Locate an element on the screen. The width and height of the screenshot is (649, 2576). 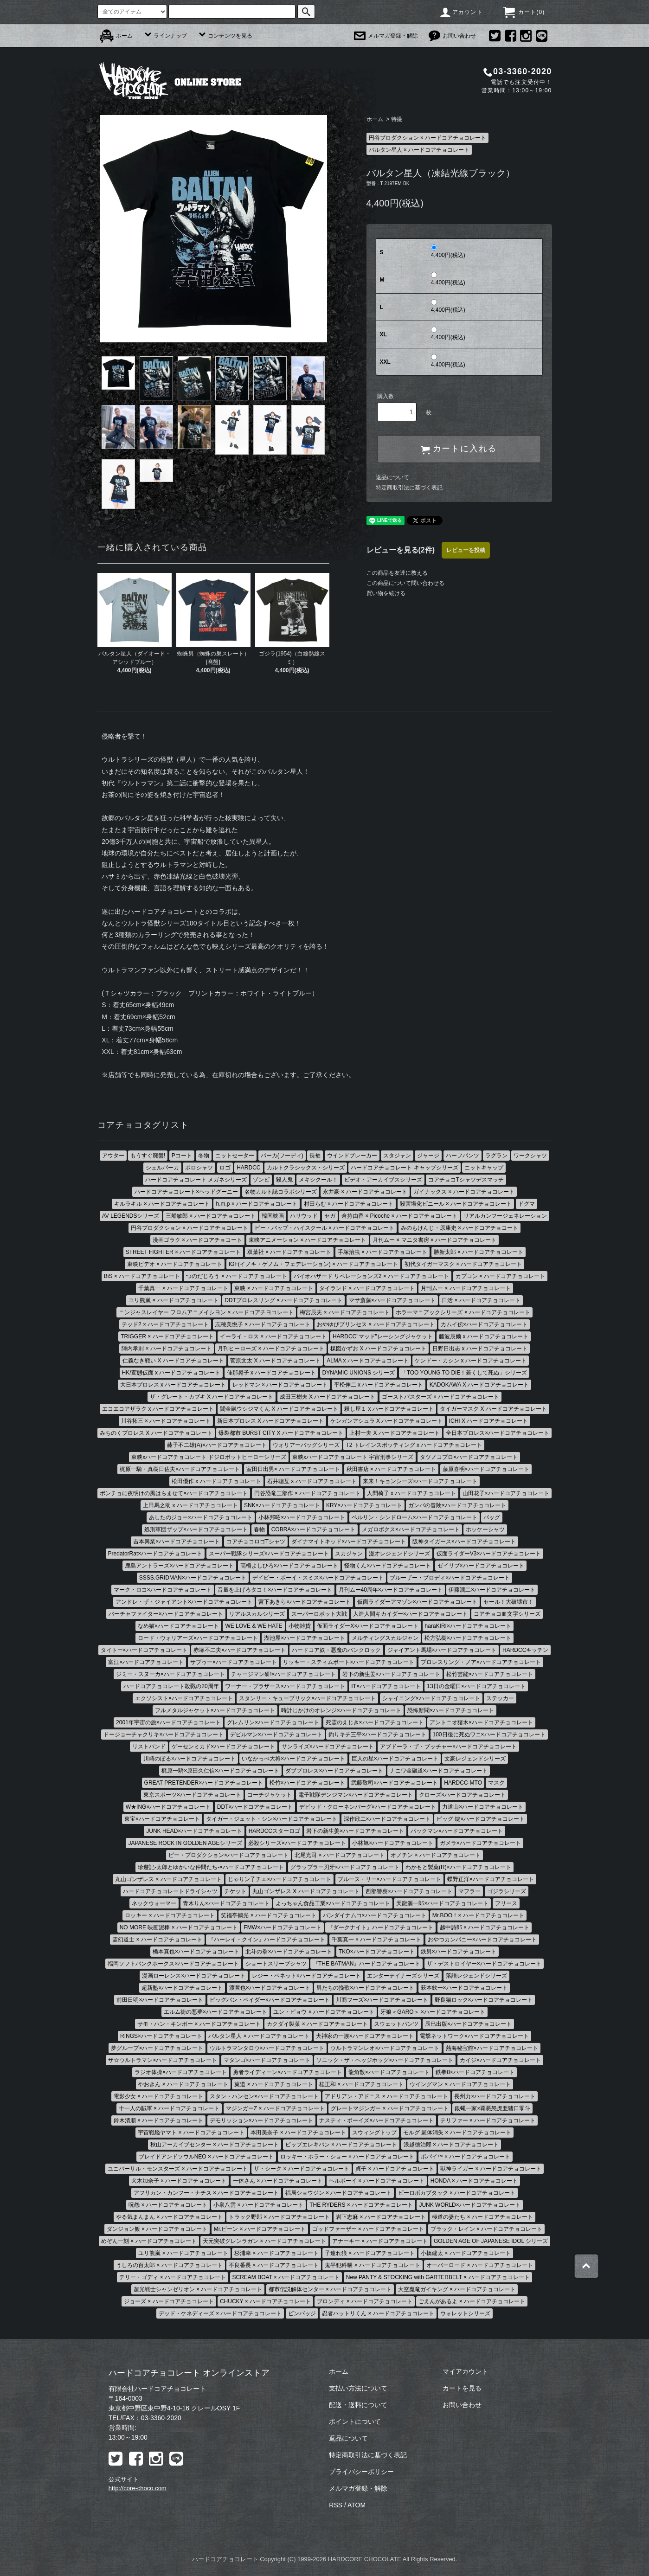
巨人の星×ハードコアチョコレート is located at coordinates (395, 1758).